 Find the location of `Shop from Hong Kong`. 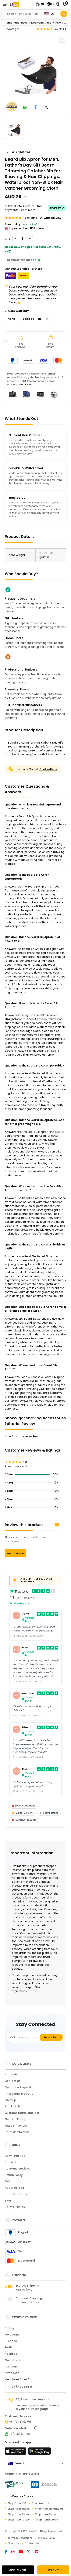

Shop from Hong Kong is located at coordinates (49, 2509).